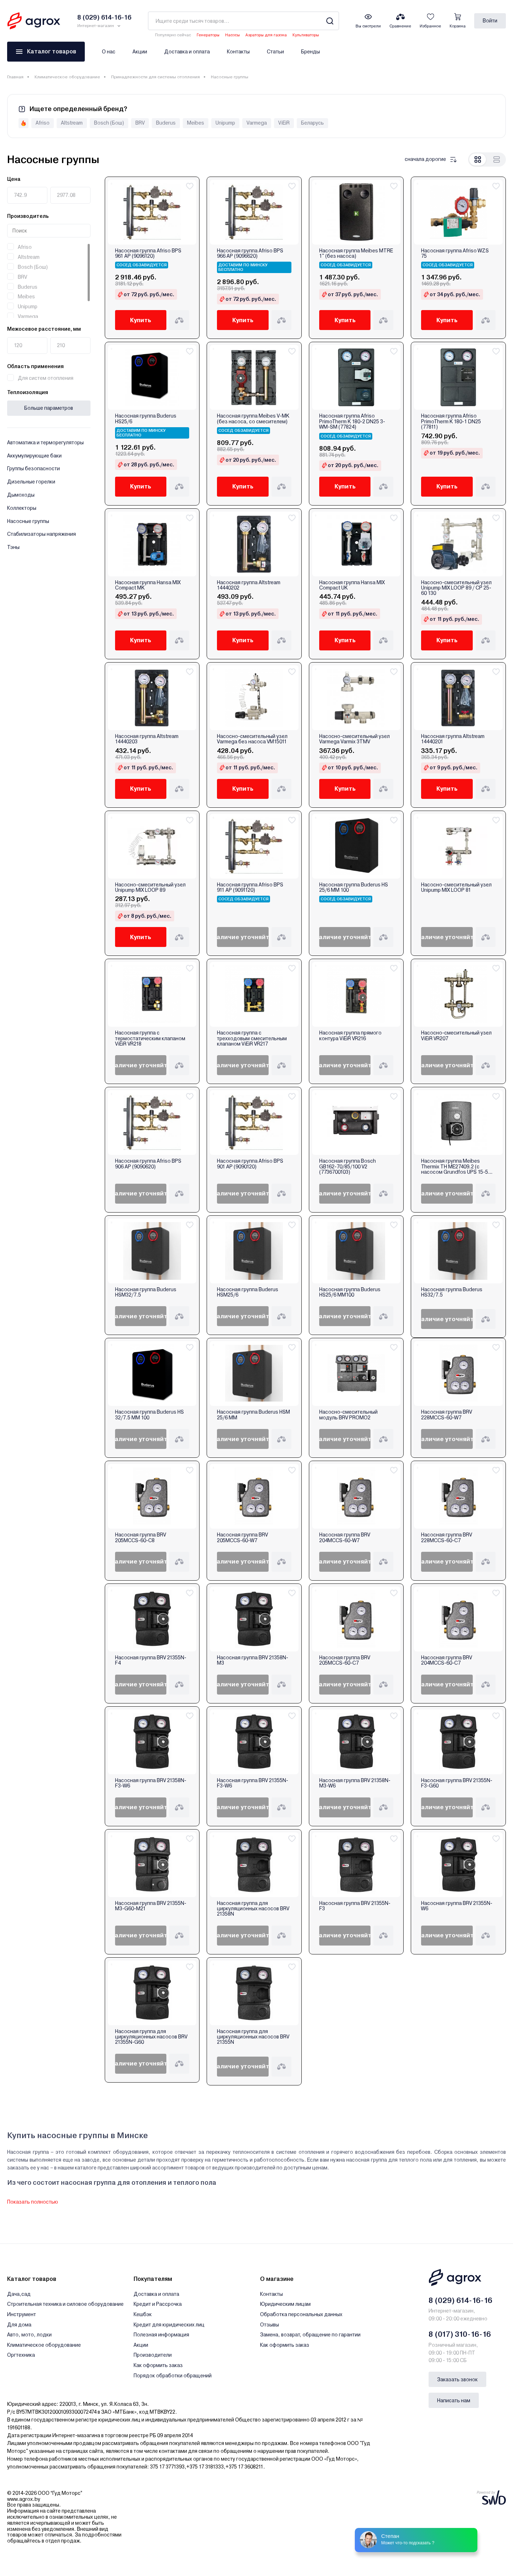  I want to click on Насосная группа BRV 21358N-M3-W6, so click(354, 1783).